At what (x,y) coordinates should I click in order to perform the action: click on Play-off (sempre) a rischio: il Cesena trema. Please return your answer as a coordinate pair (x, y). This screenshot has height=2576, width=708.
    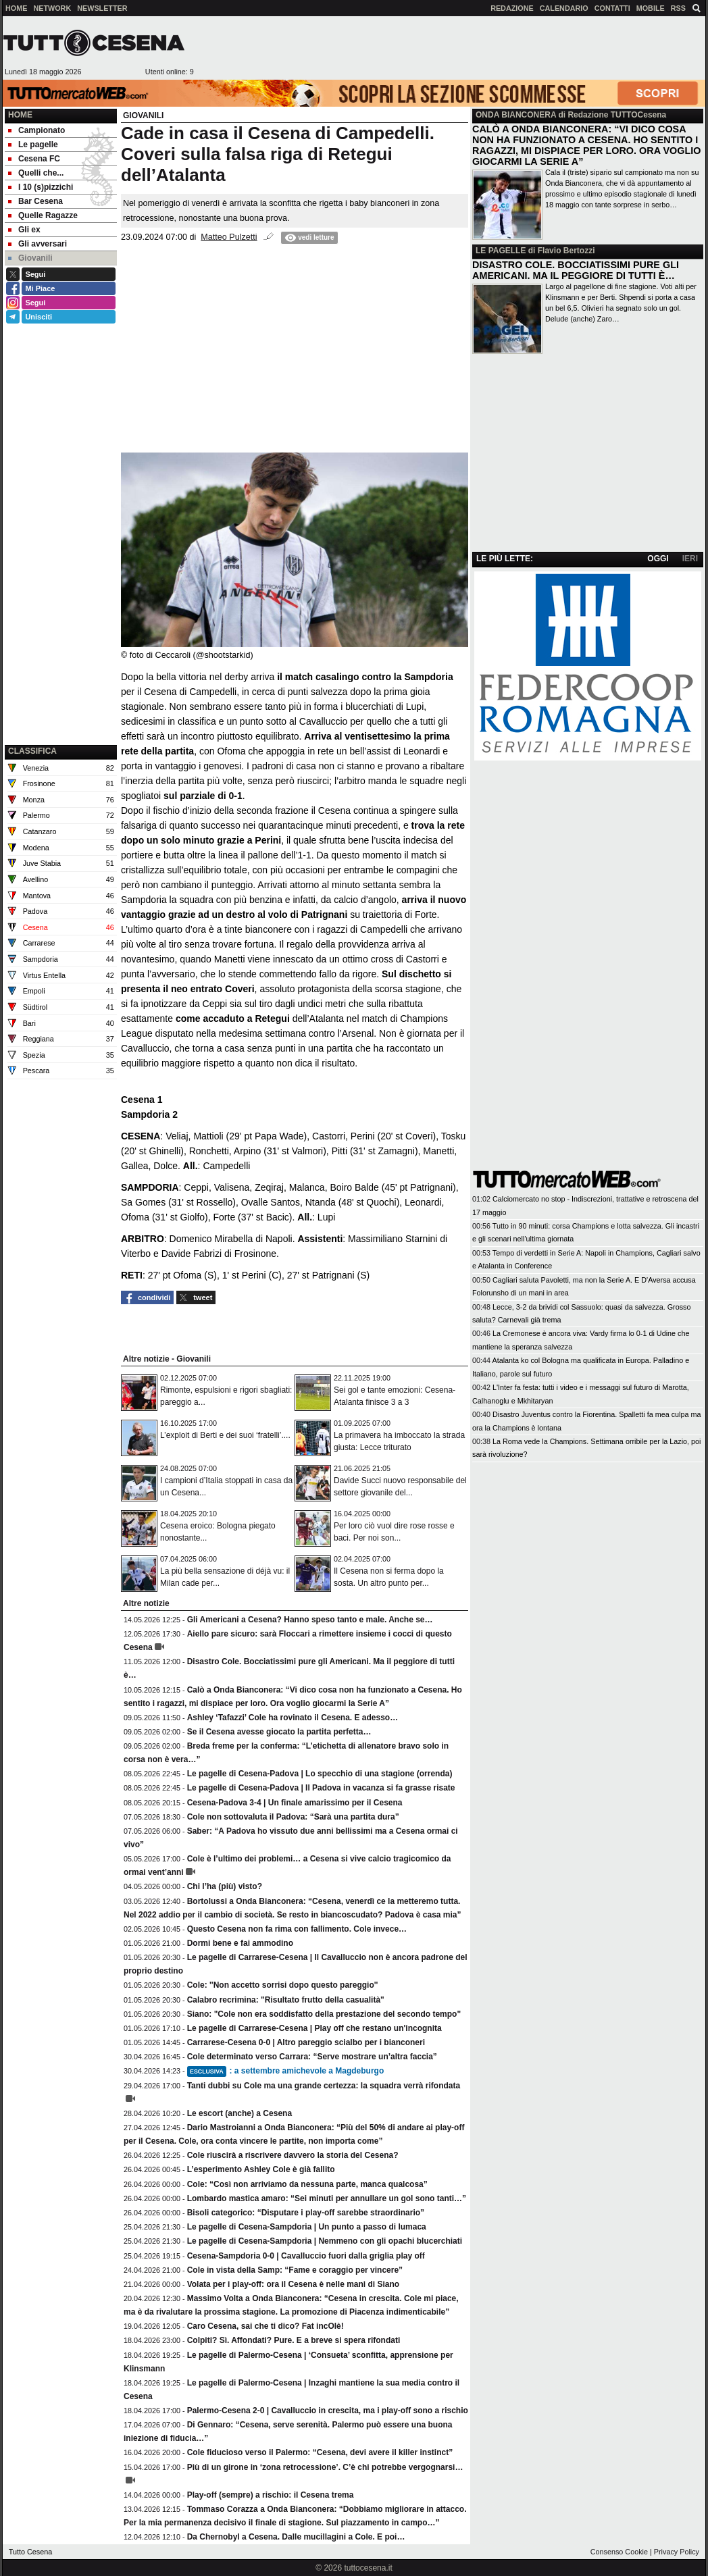
    Looking at the image, I should click on (270, 2495).